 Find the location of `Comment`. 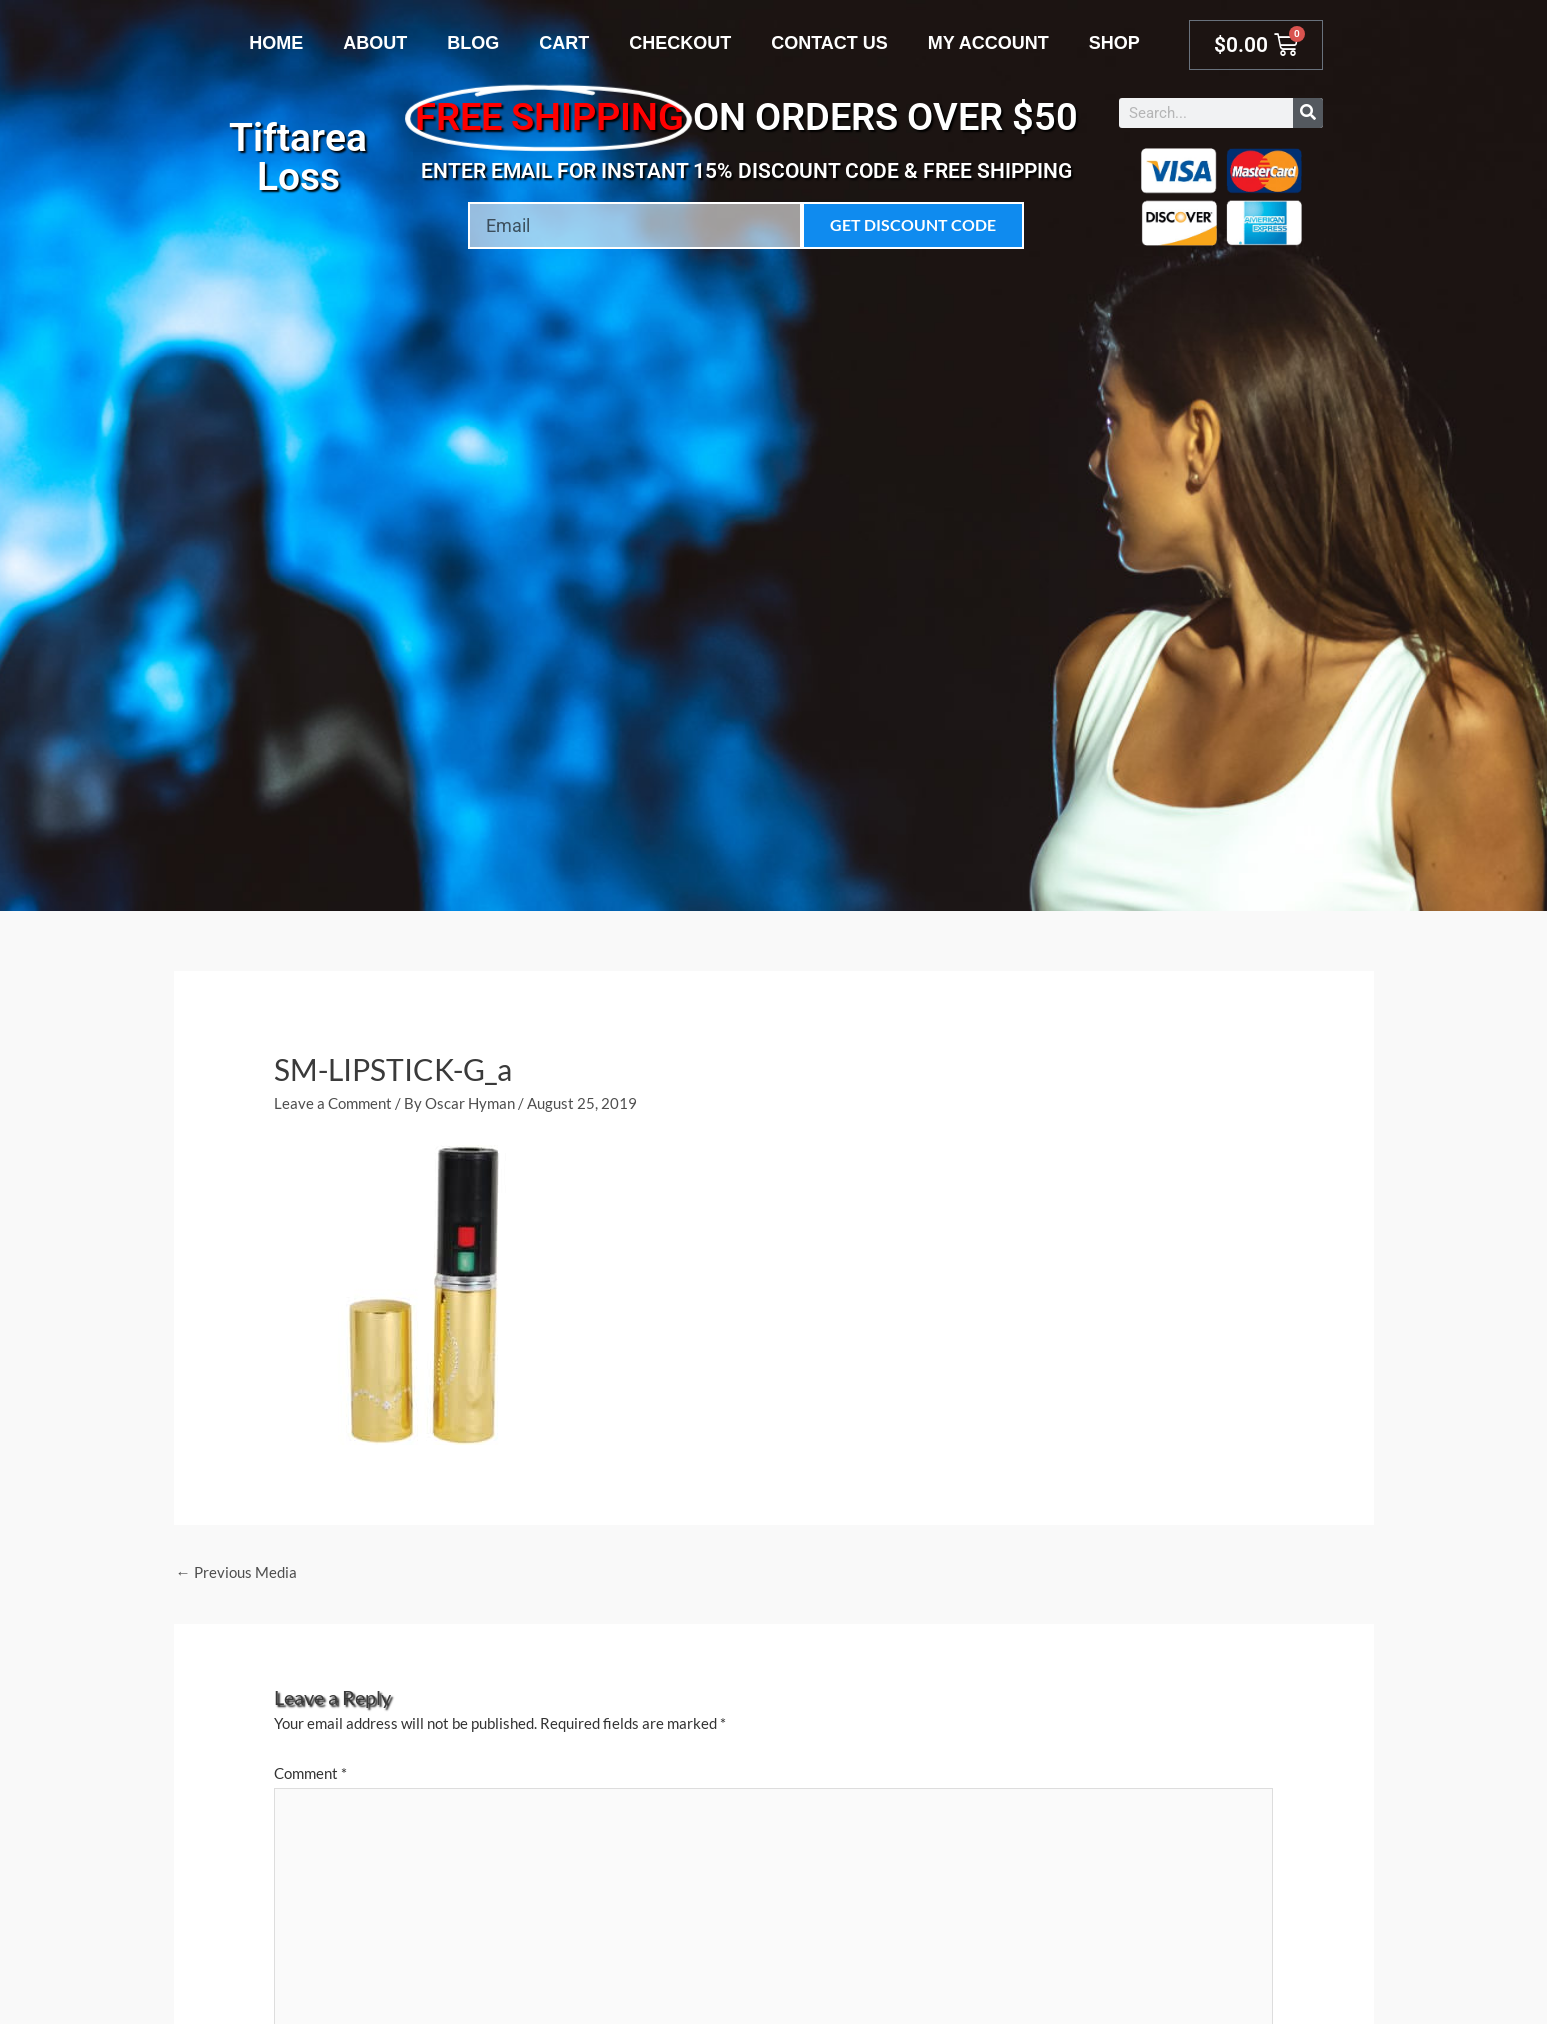

Comment is located at coordinates (310, 1773).